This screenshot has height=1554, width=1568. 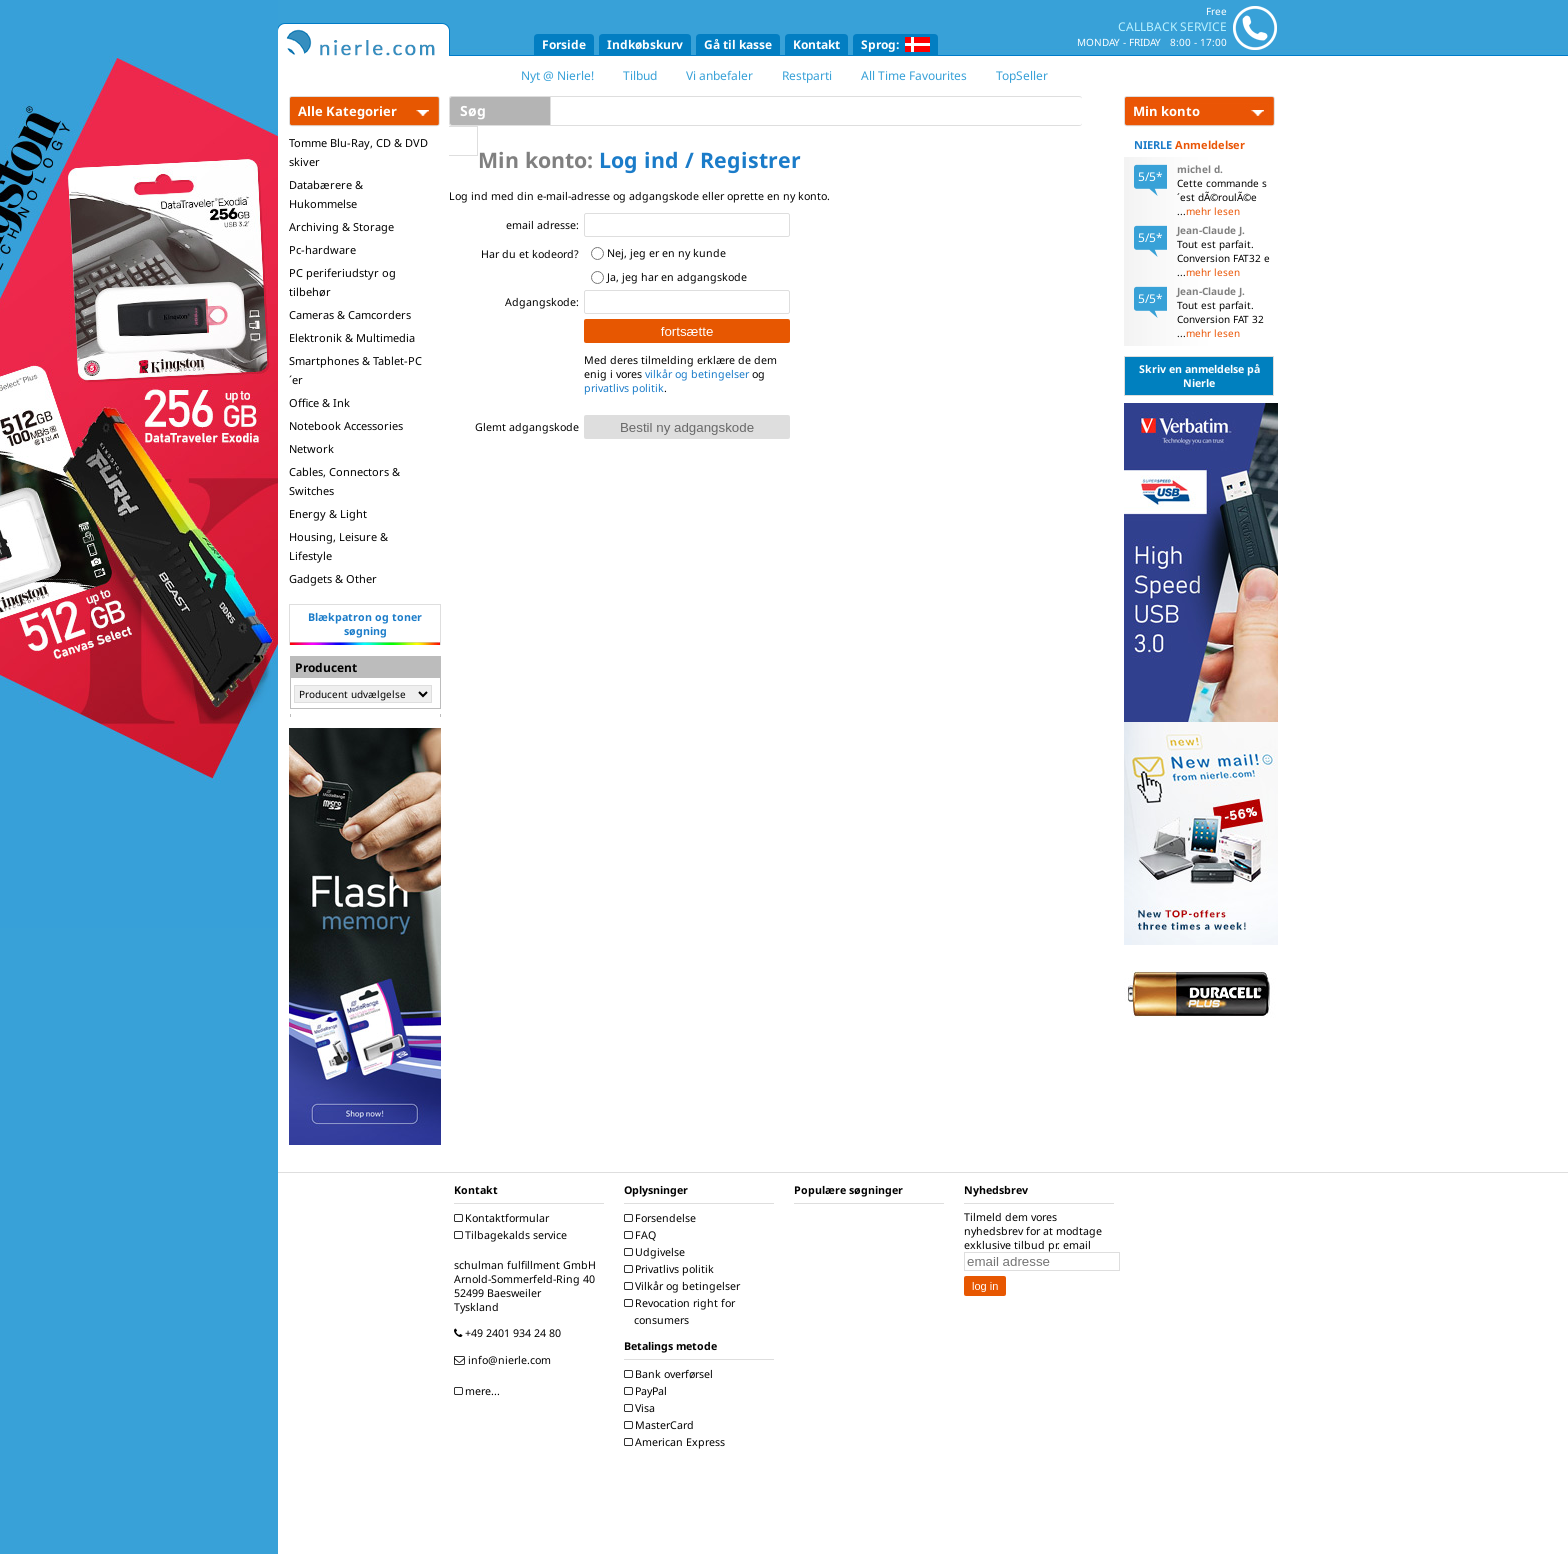 I want to click on American Express, so click(x=677, y=1442).